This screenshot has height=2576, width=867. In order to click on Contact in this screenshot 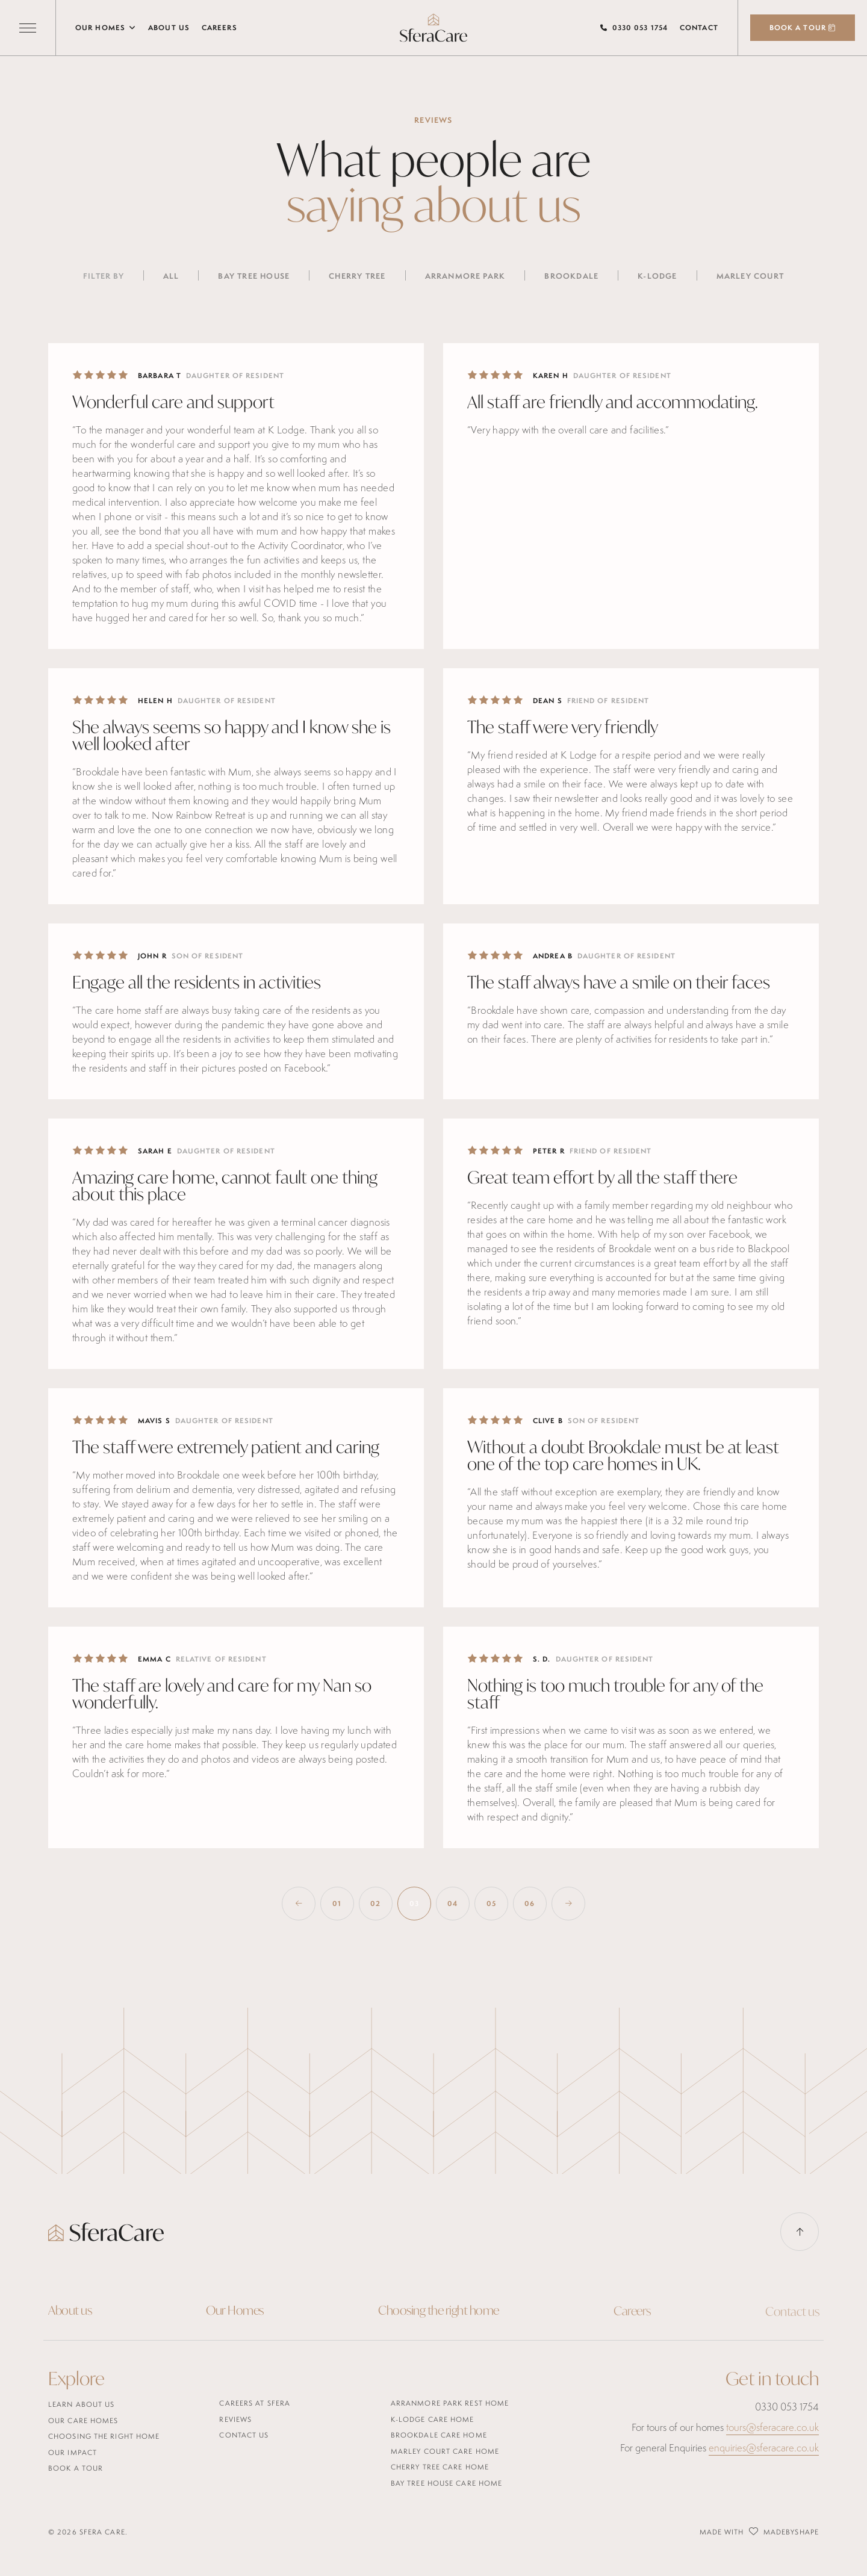, I will do `click(699, 28)`.